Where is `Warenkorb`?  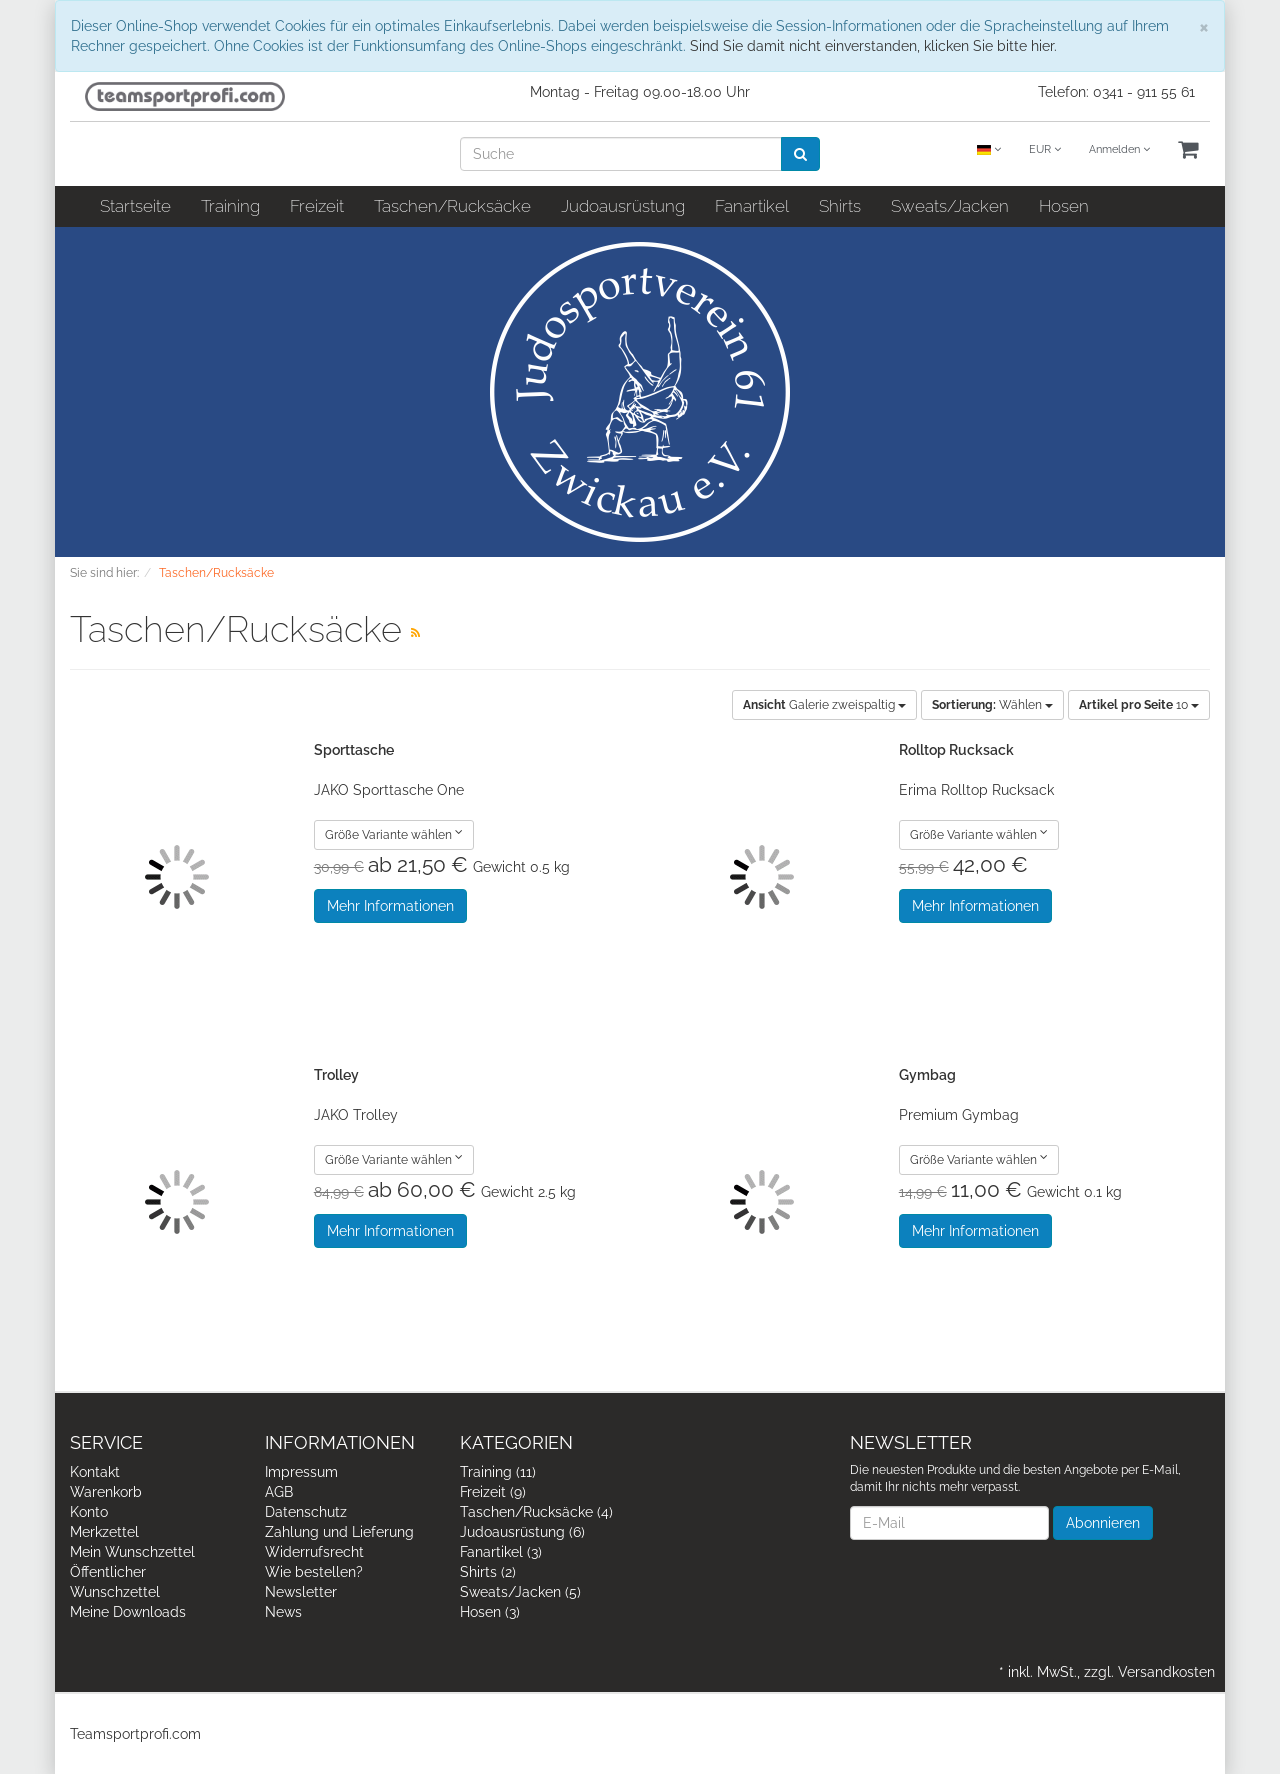
Warenkorb is located at coordinates (106, 1492).